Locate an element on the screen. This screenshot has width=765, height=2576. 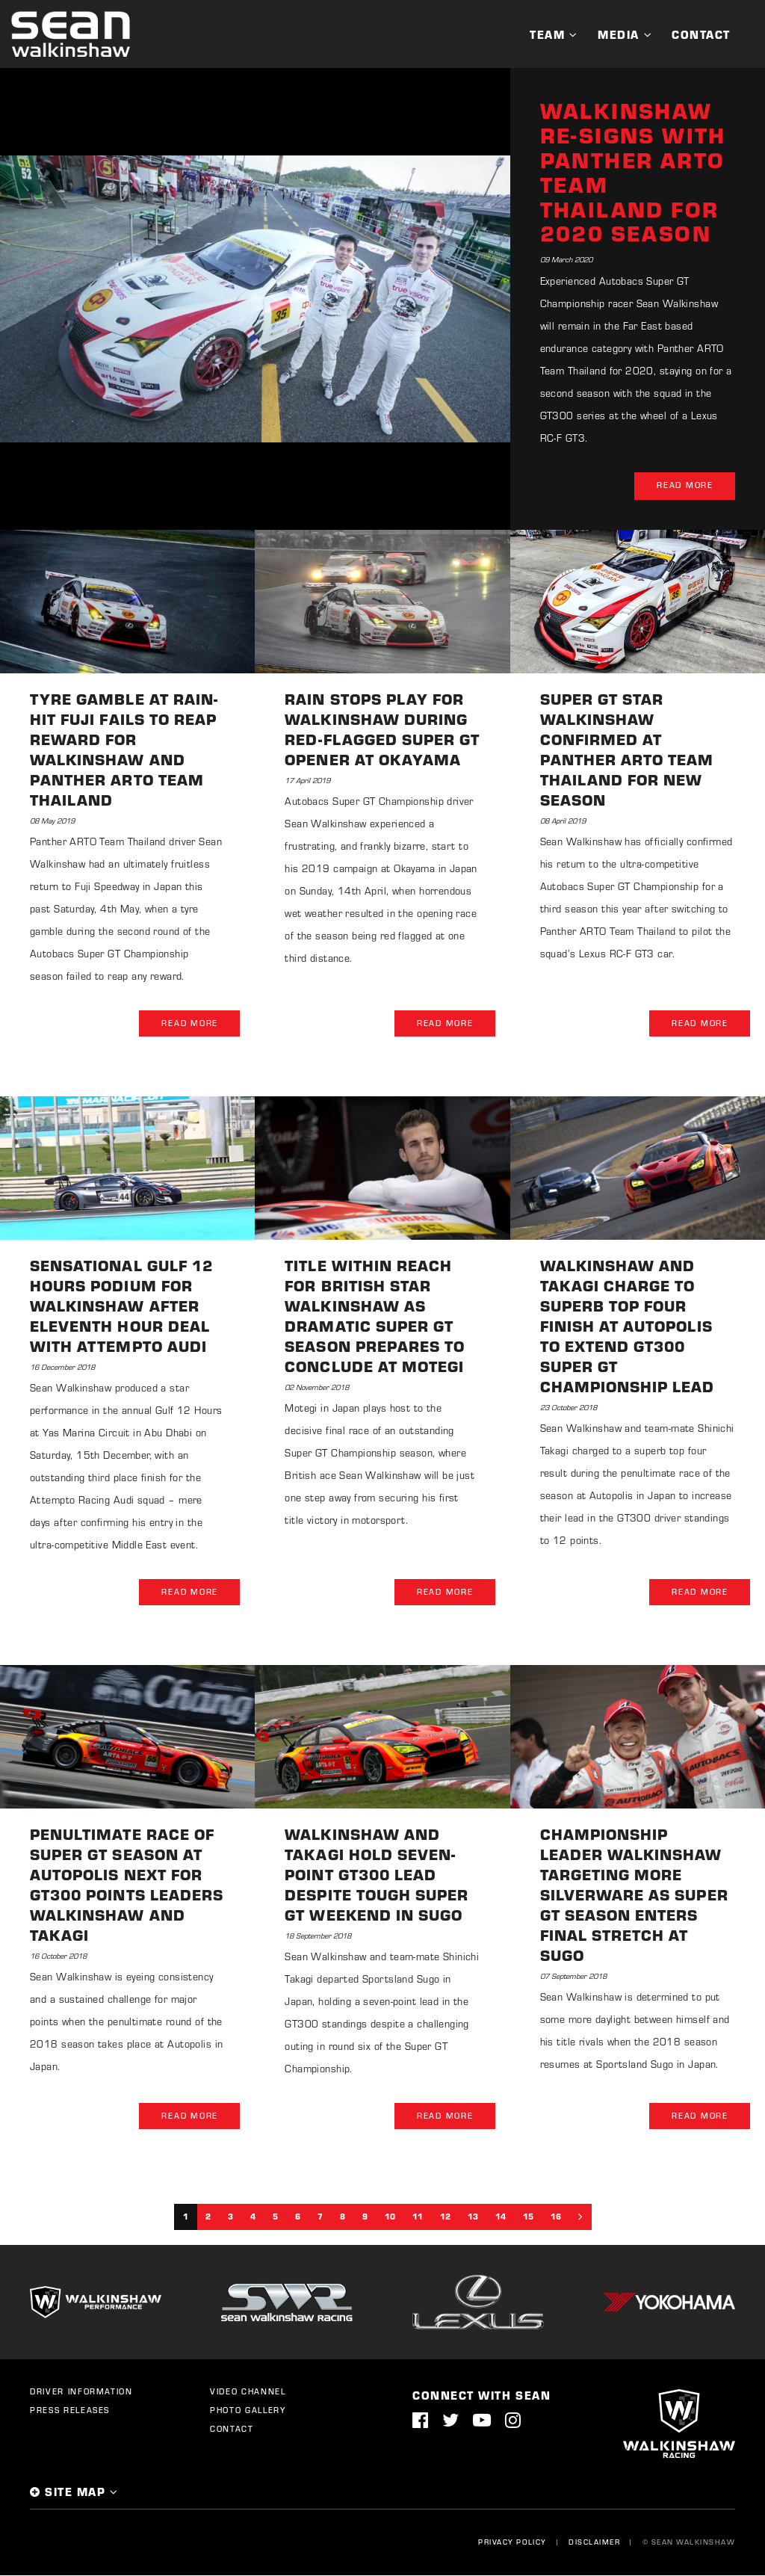
15 is located at coordinates (528, 2217).